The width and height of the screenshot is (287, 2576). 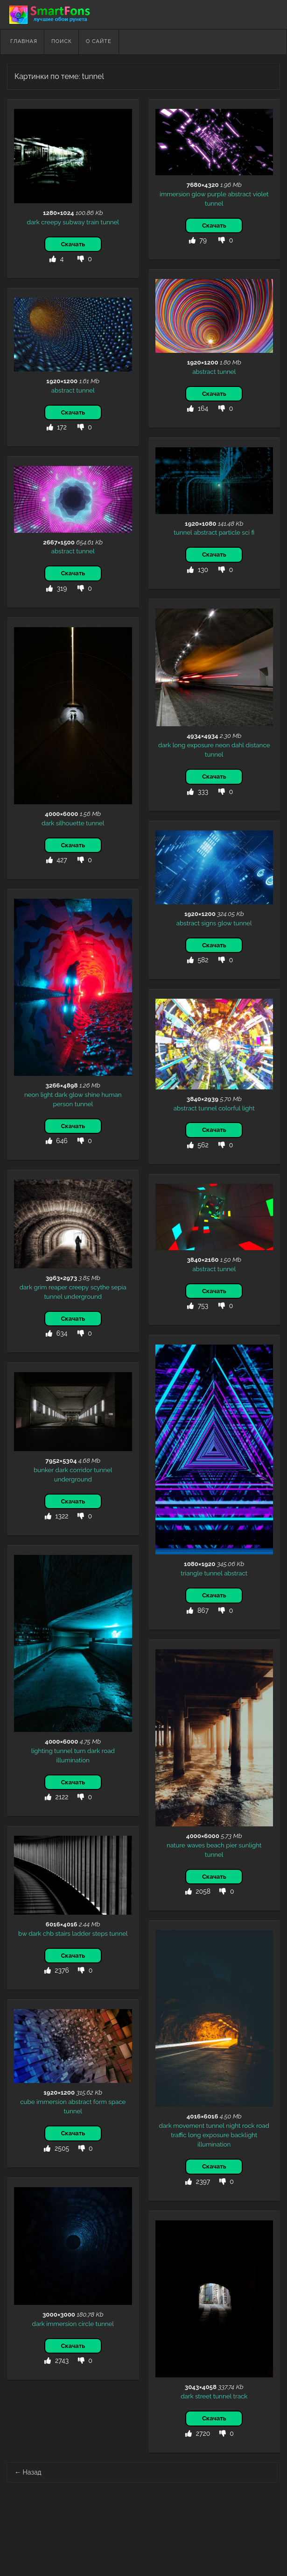 What do you see at coordinates (92, 222) in the screenshot?
I see `train` at bounding box center [92, 222].